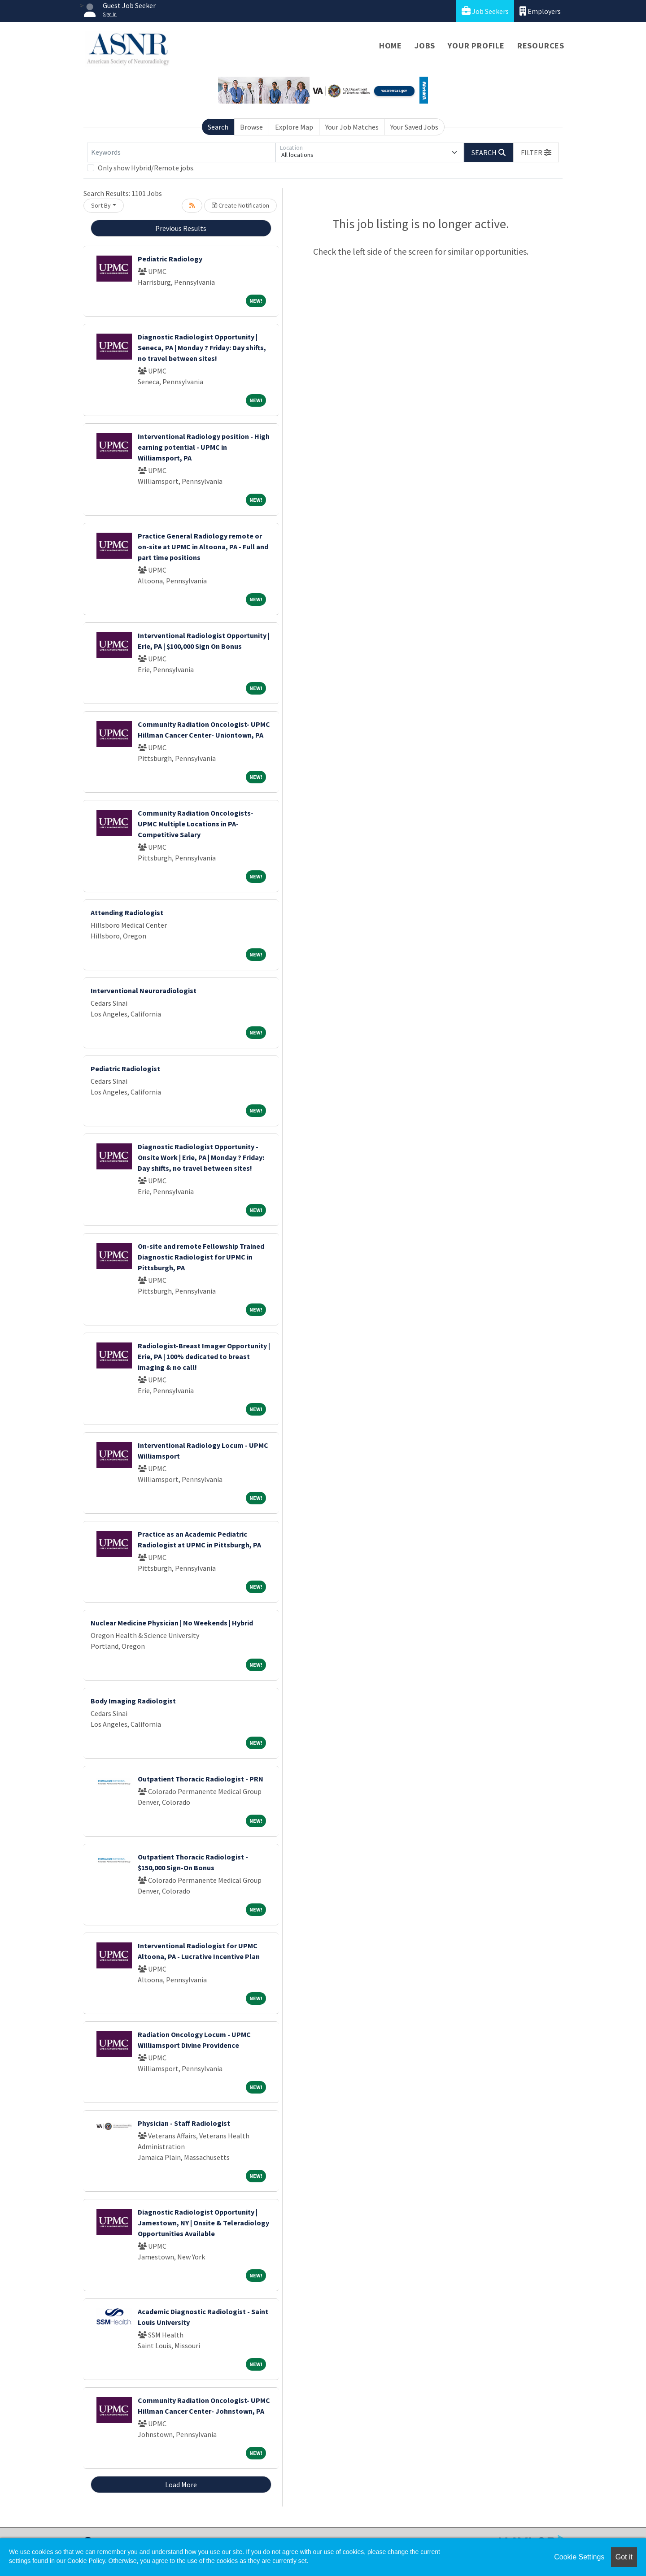 The height and width of the screenshot is (2576, 646). What do you see at coordinates (127, 912) in the screenshot?
I see `Attending Radiologist` at bounding box center [127, 912].